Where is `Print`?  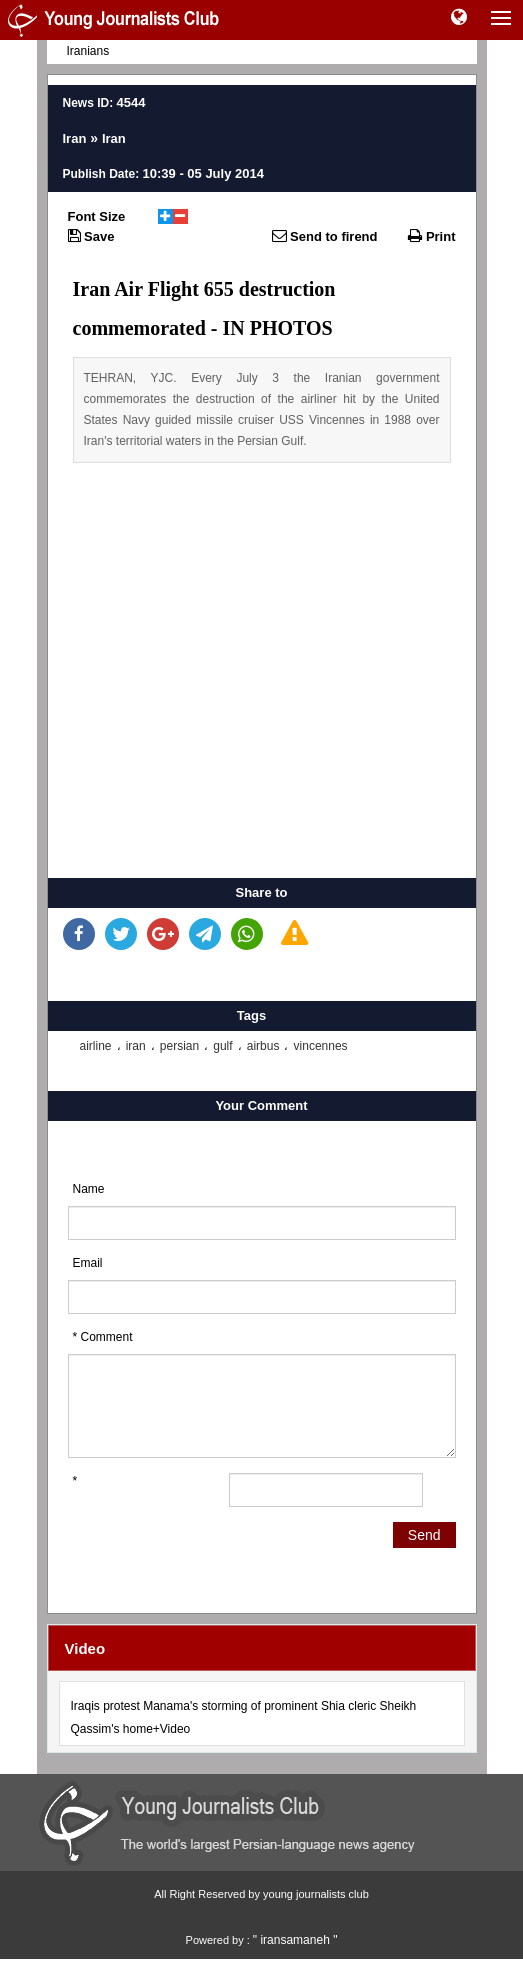 Print is located at coordinates (431, 236).